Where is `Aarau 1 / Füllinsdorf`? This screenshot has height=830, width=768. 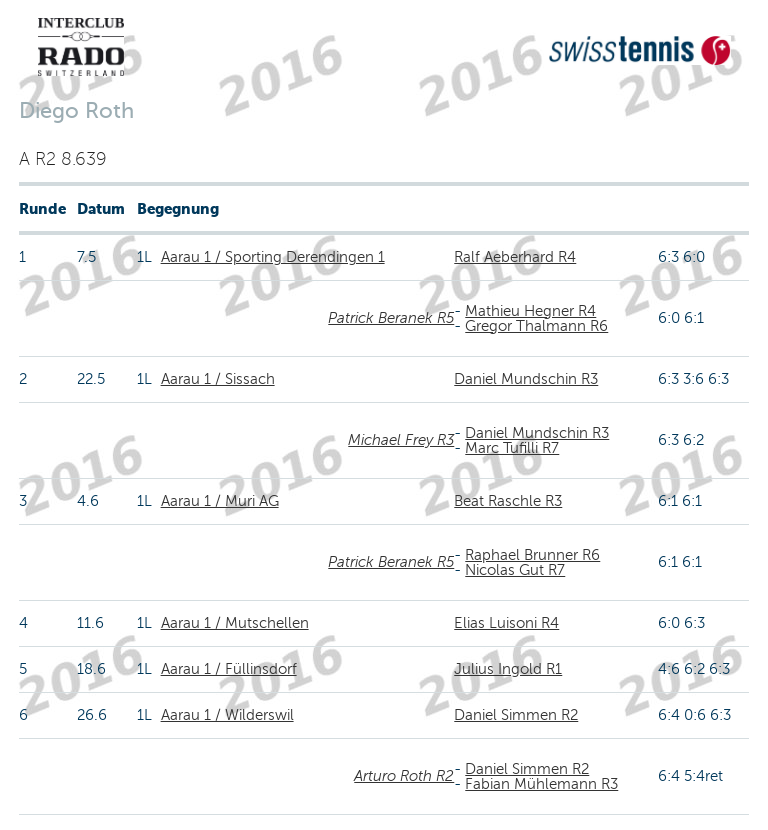
Aarau 1 / Füllinsdorf is located at coordinates (229, 669).